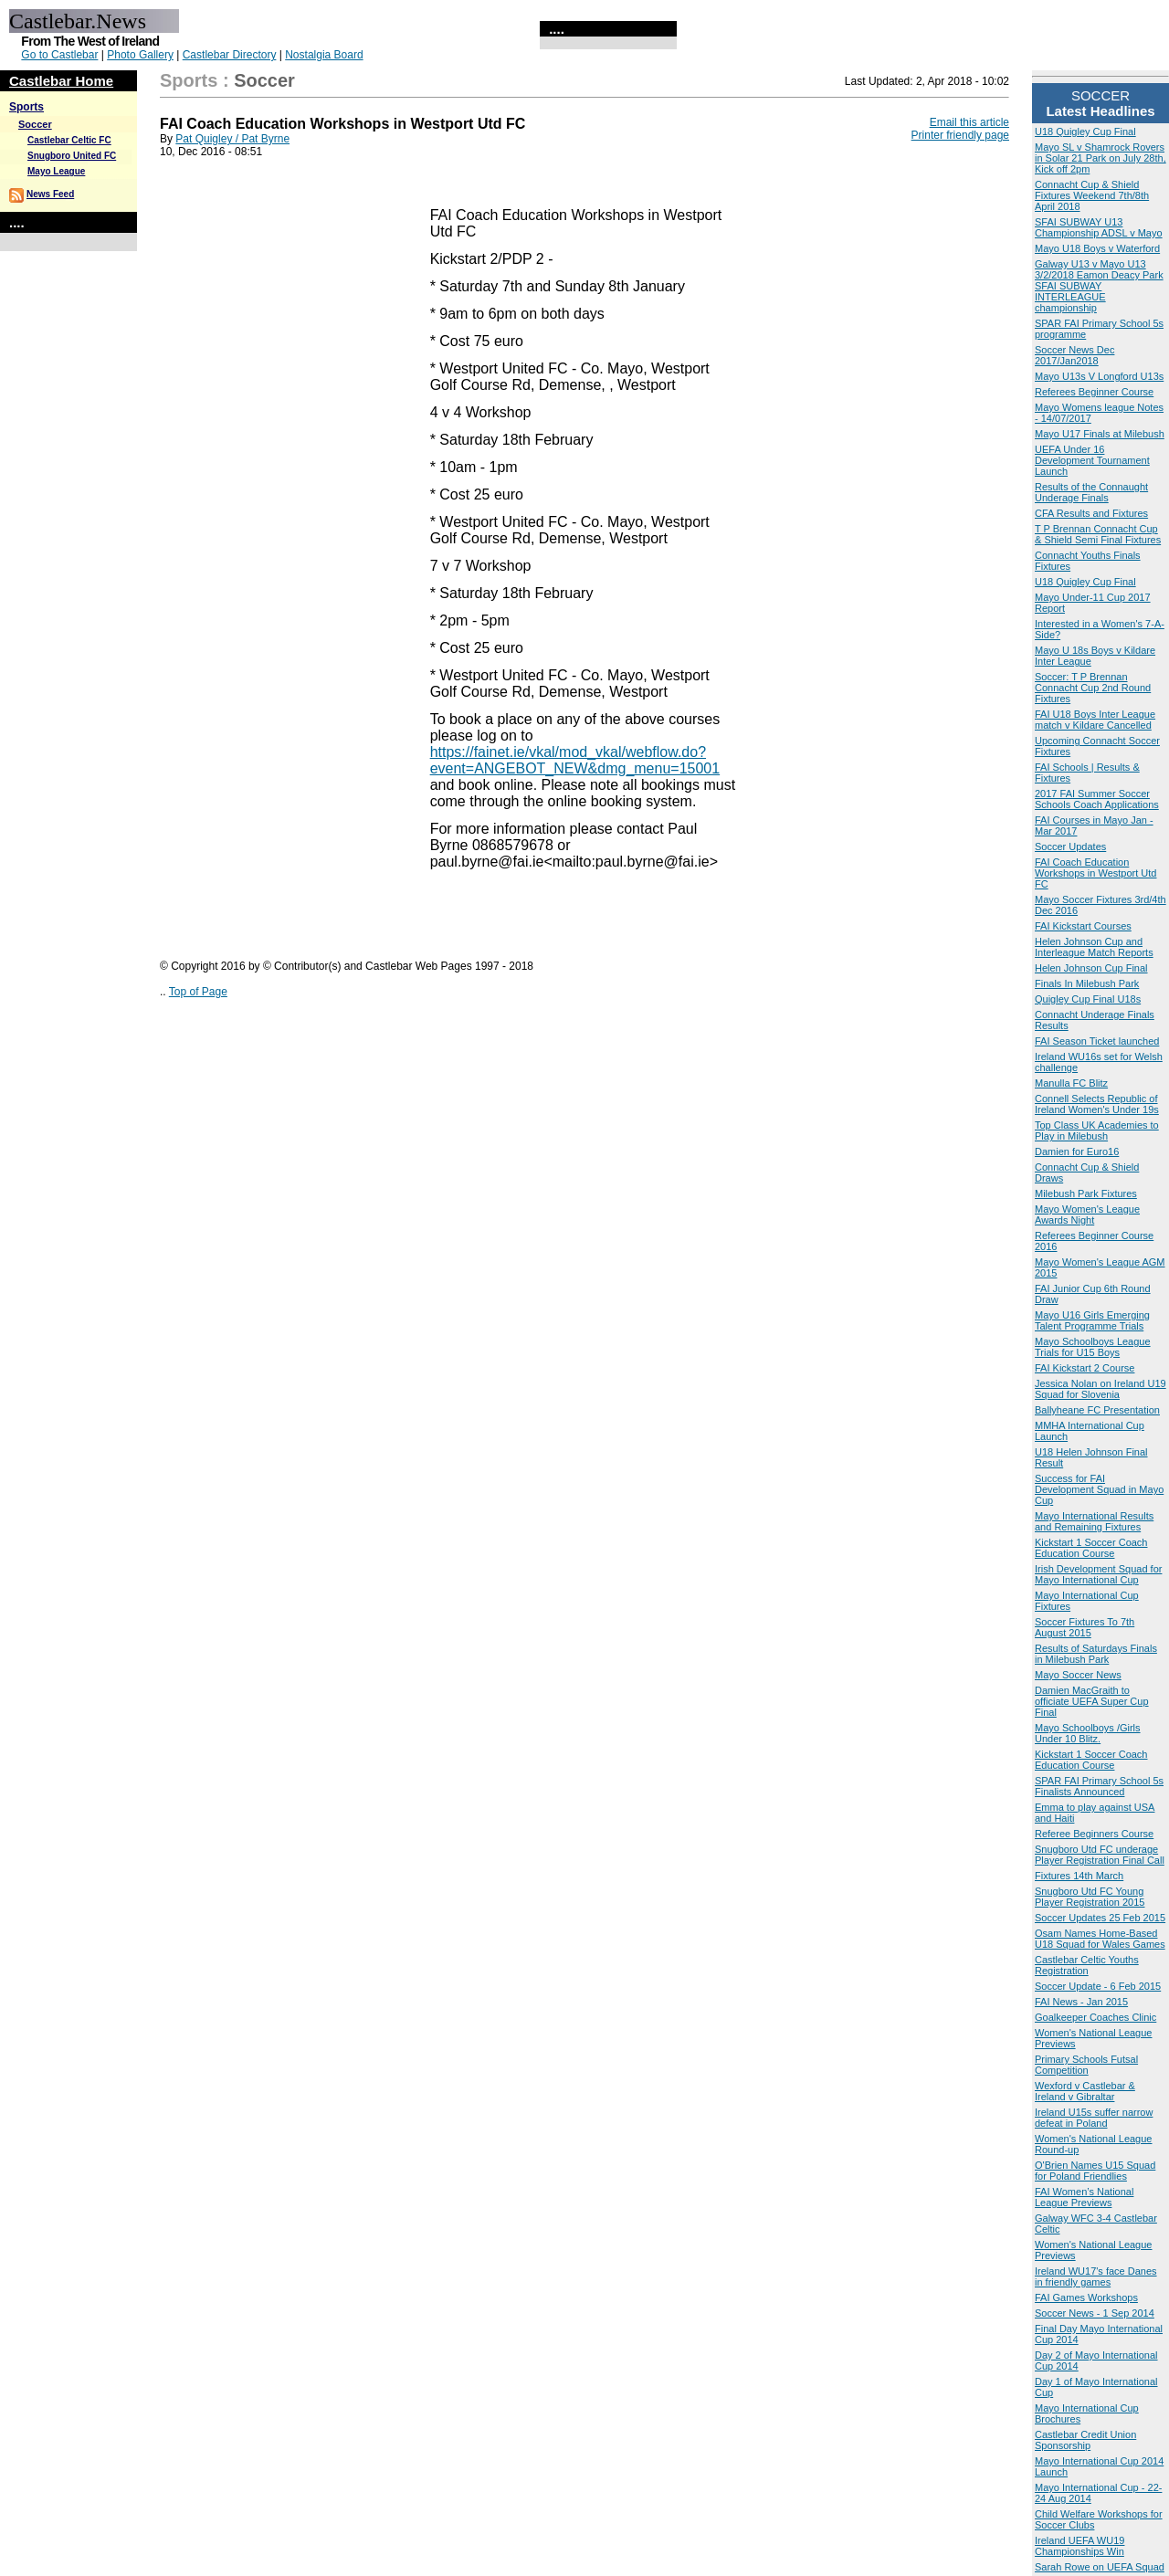 This screenshot has height=2576, width=1169. What do you see at coordinates (575, 760) in the screenshot?
I see `https://fainet.ie/vkal/mod_vkal/webflow.do?event=ANGEBOT_NEW&dmg_menu=15001` at bounding box center [575, 760].